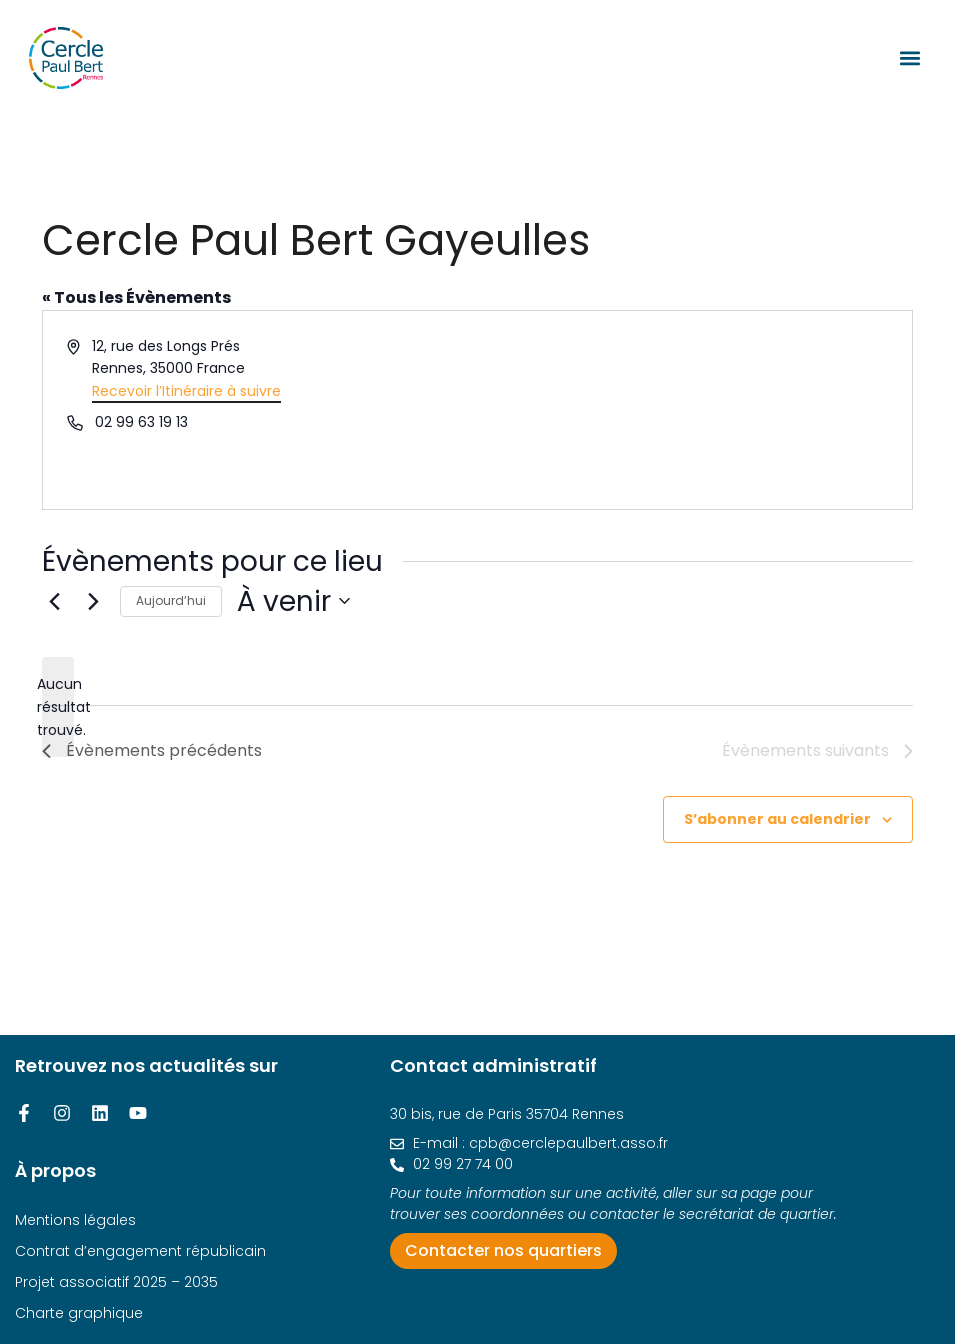 The height and width of the screenshot is (1344, 955). I want to click on Recevoir l’Itinéraire à suivre, so click(186, 391).